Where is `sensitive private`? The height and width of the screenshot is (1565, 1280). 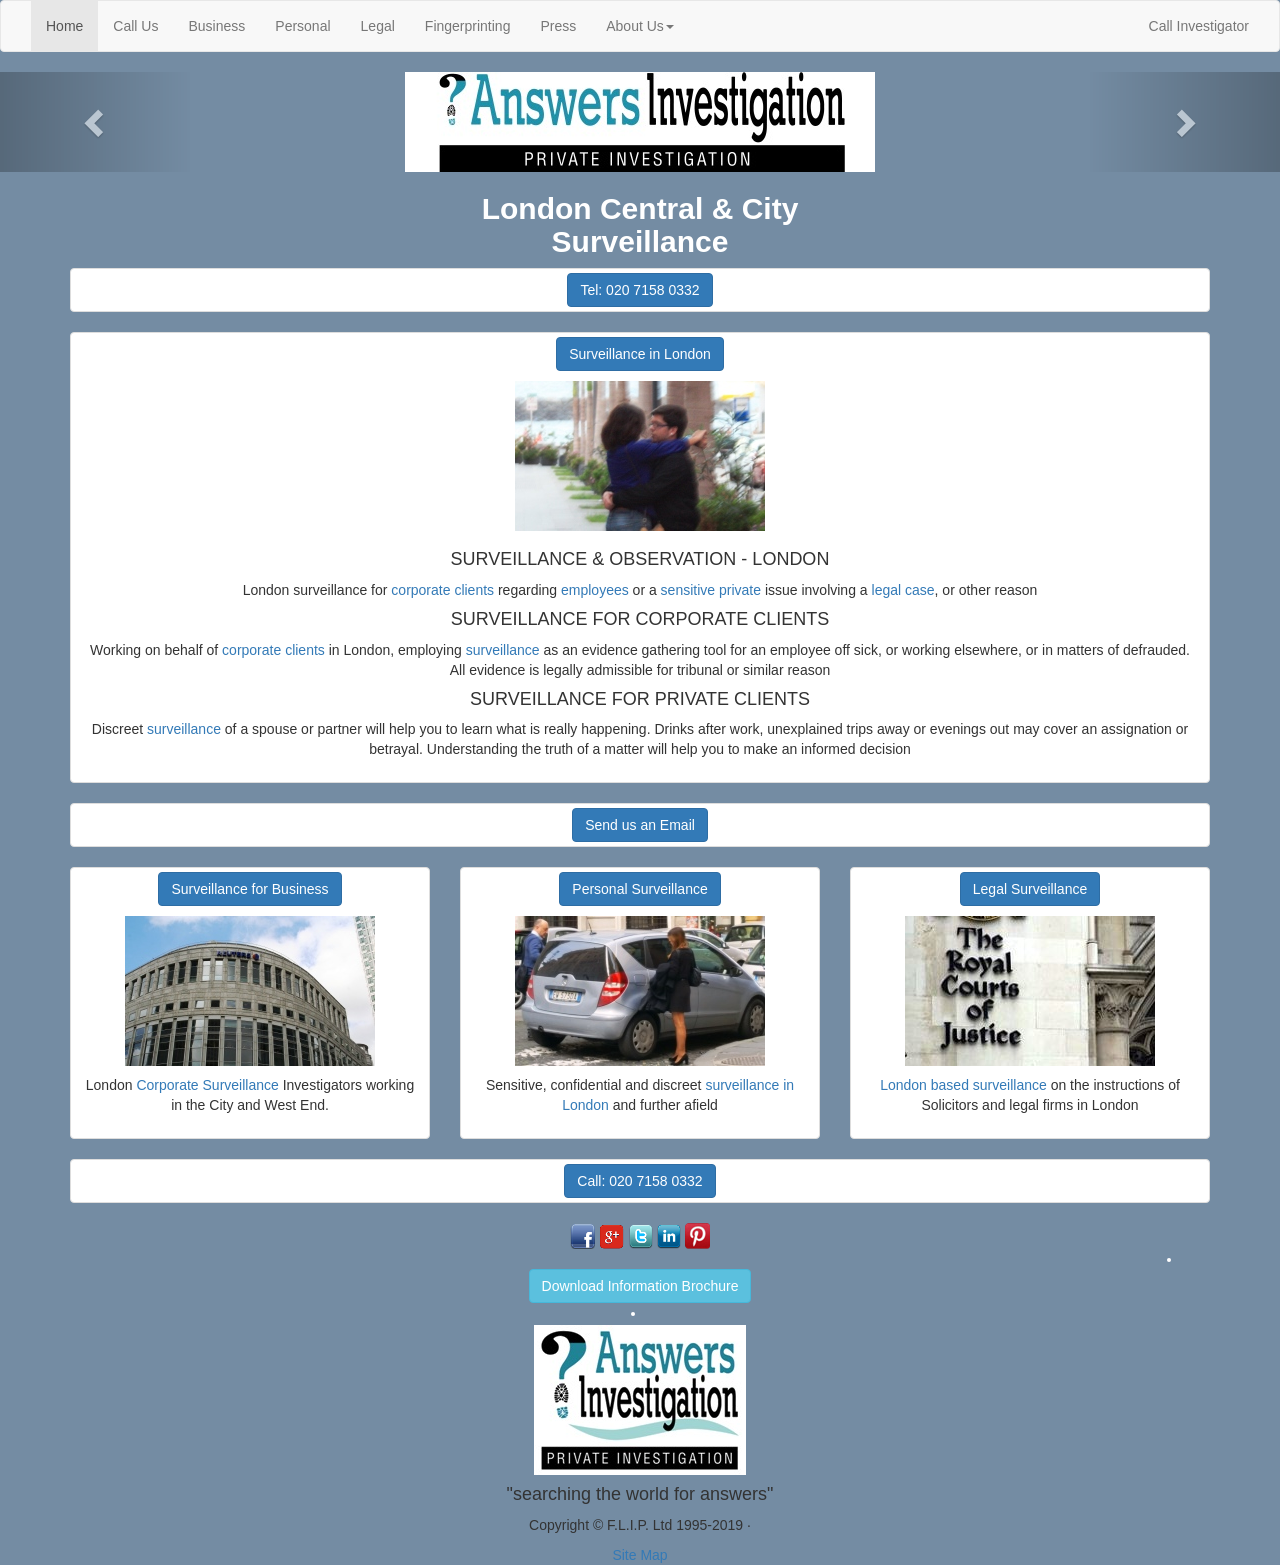
sensitive private is located at coordinates (711, 590).